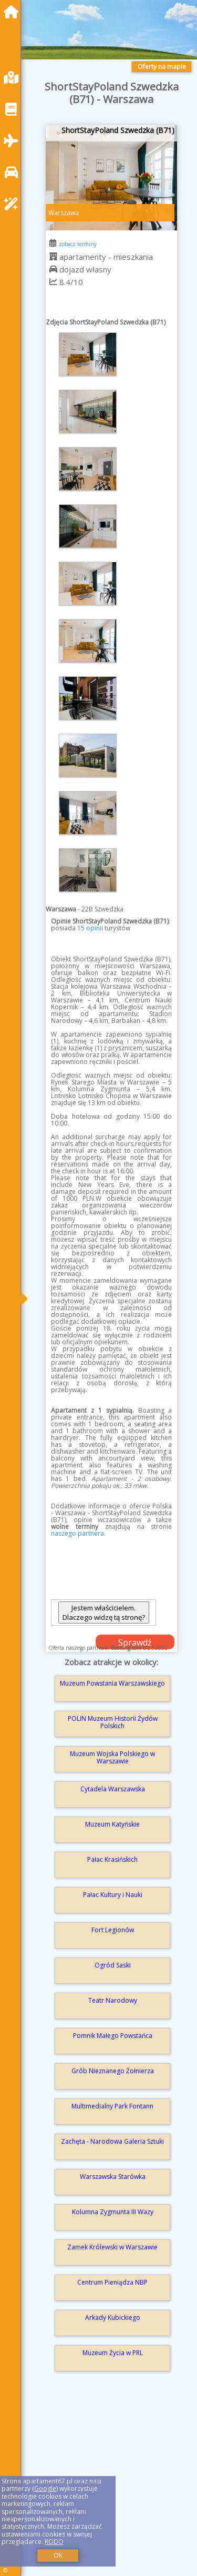 The width and height of the screenshot is (197, 2576). What do you see at coordinates (113, 1722) in the screenshot?
I see `POLIN Muzeum Historii Żydów Polskich` at bounding box center [113, 1722].